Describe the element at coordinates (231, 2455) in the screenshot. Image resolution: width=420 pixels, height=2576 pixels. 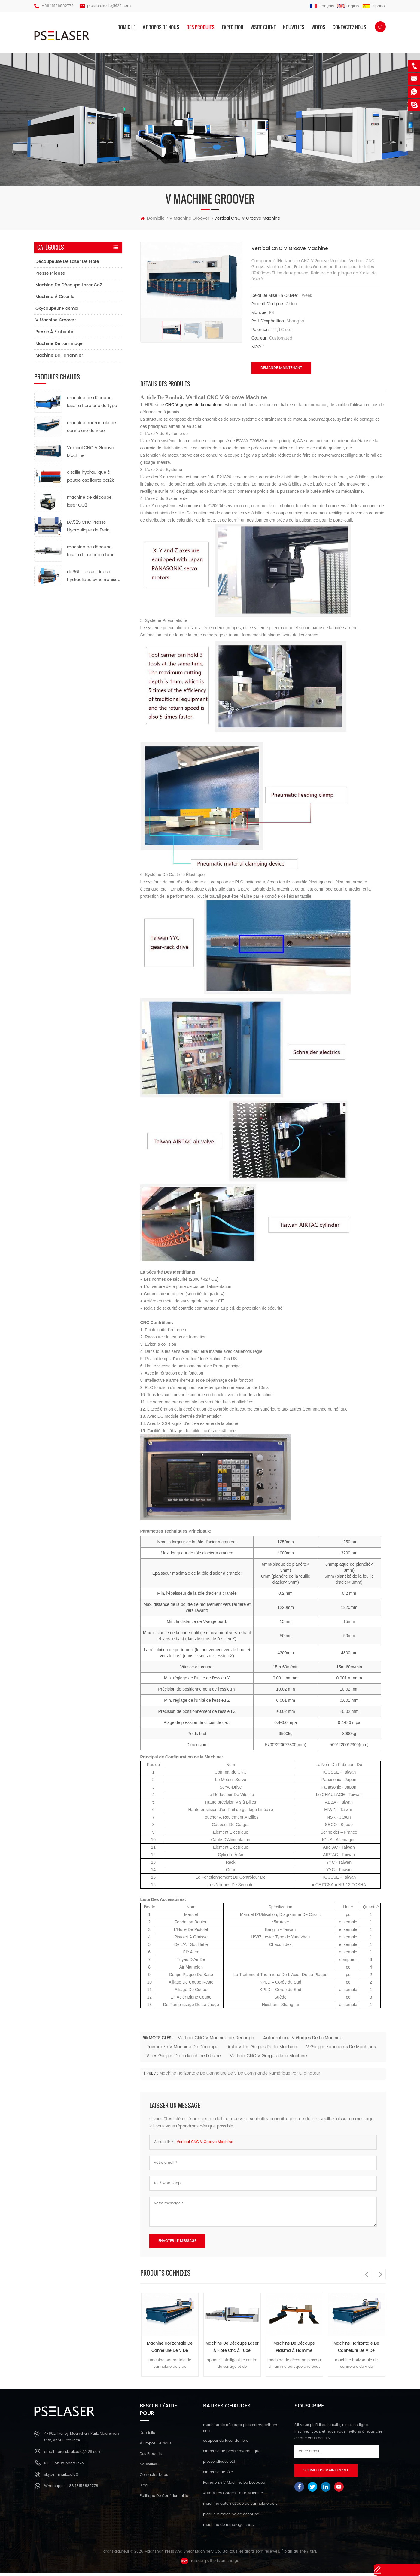
I see `cintreuse de presse hydraulique` at that location.